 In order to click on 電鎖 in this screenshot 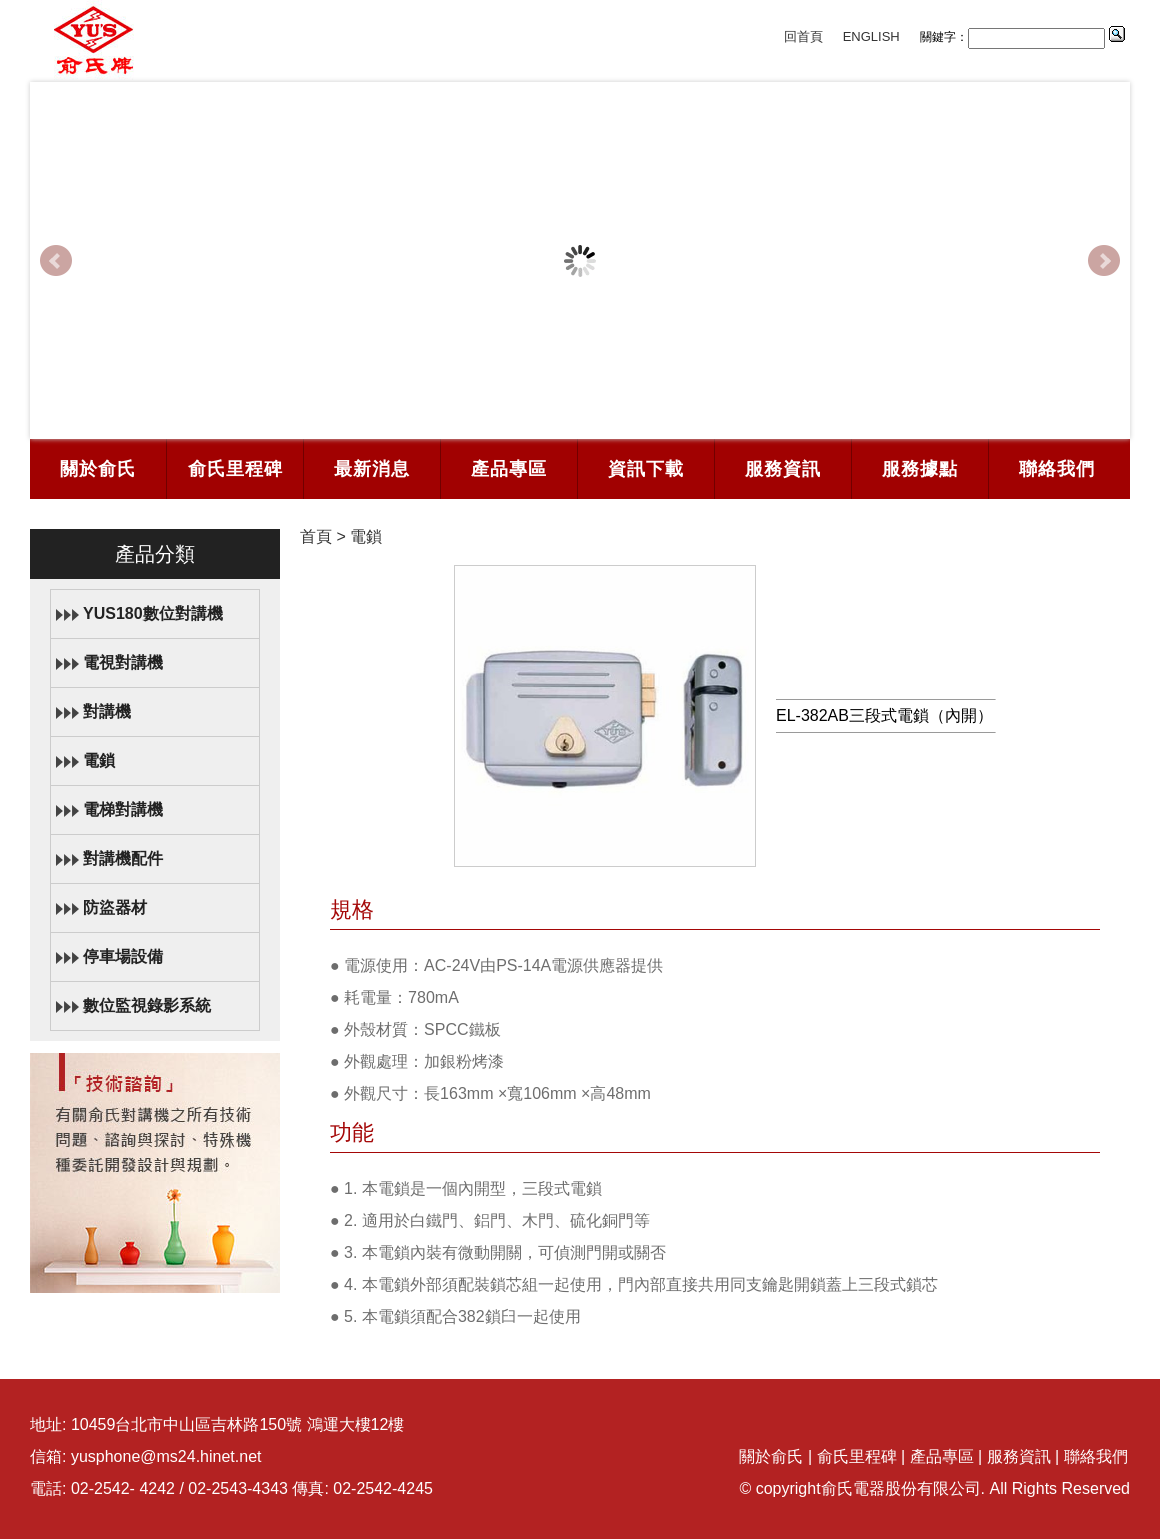, I will do `click(99, 760)`.